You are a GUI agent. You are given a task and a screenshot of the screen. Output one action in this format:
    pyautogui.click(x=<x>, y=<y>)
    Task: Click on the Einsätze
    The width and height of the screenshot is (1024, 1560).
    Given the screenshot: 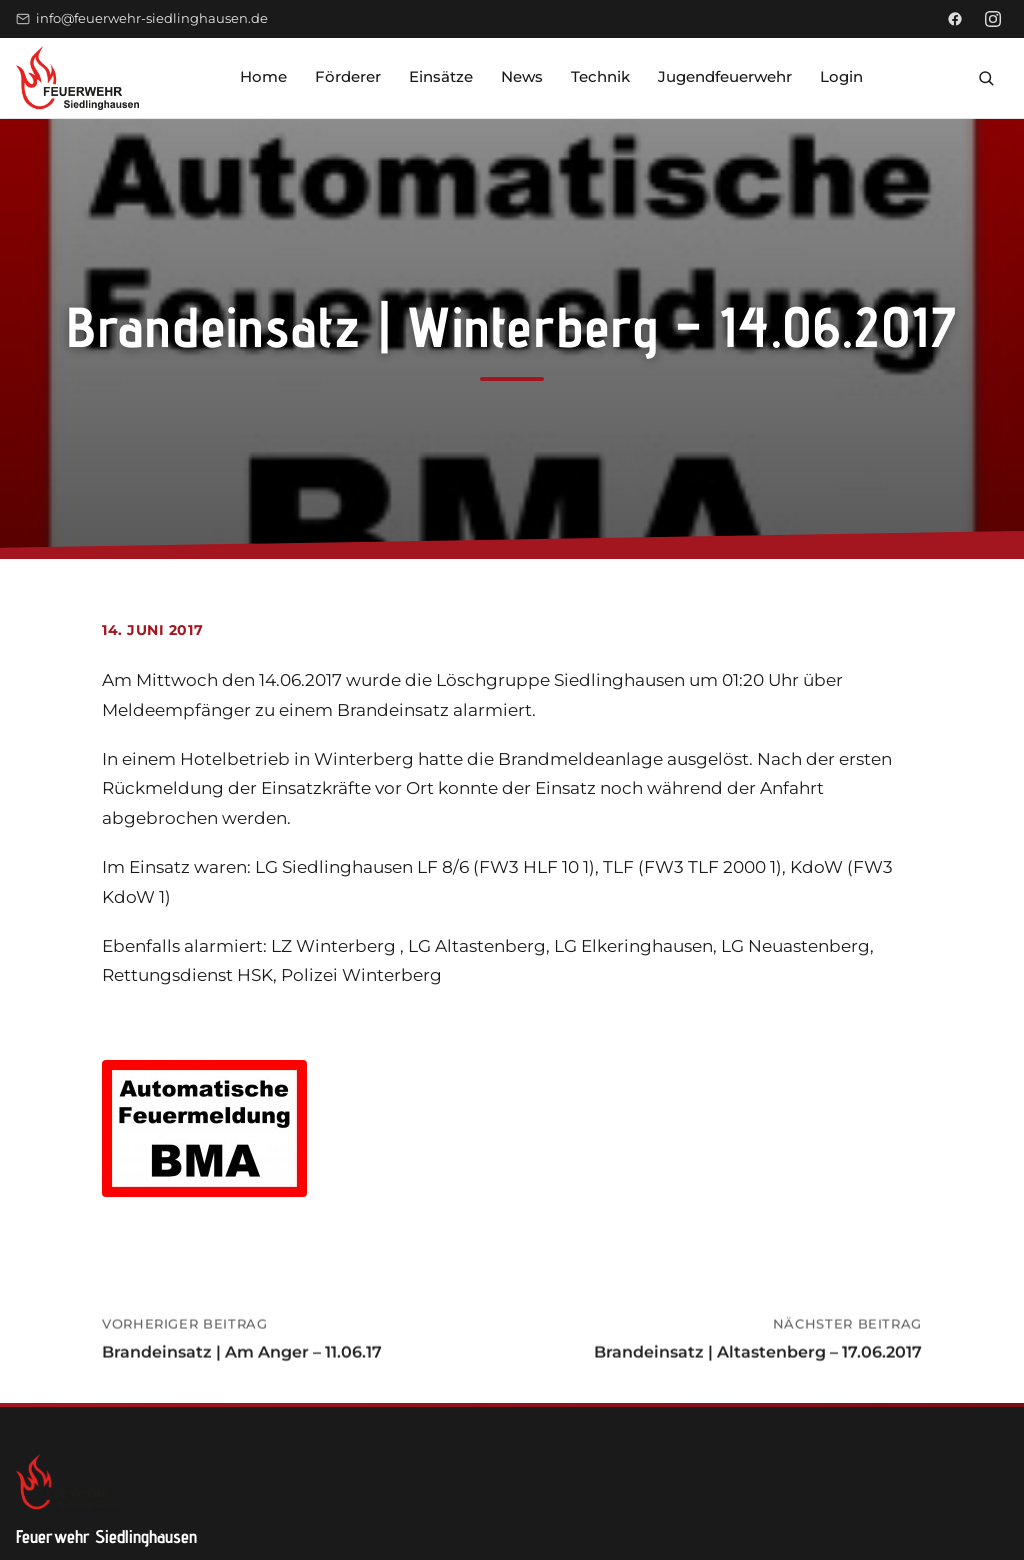 What is the action you would take?
    pyautogui.click(x=441, y=76)
    